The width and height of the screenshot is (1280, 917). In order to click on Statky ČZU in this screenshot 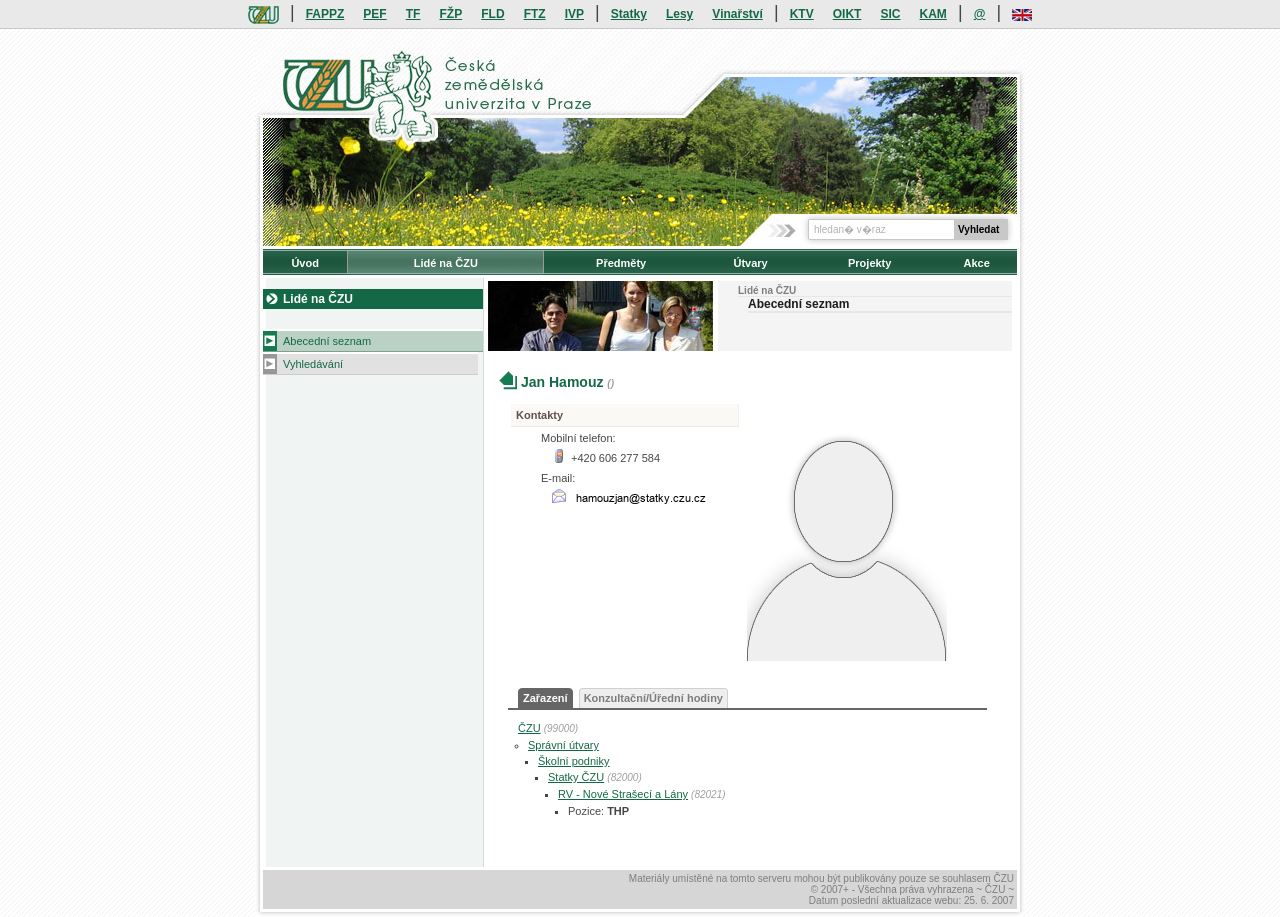, I will do `click(576, 777)`.